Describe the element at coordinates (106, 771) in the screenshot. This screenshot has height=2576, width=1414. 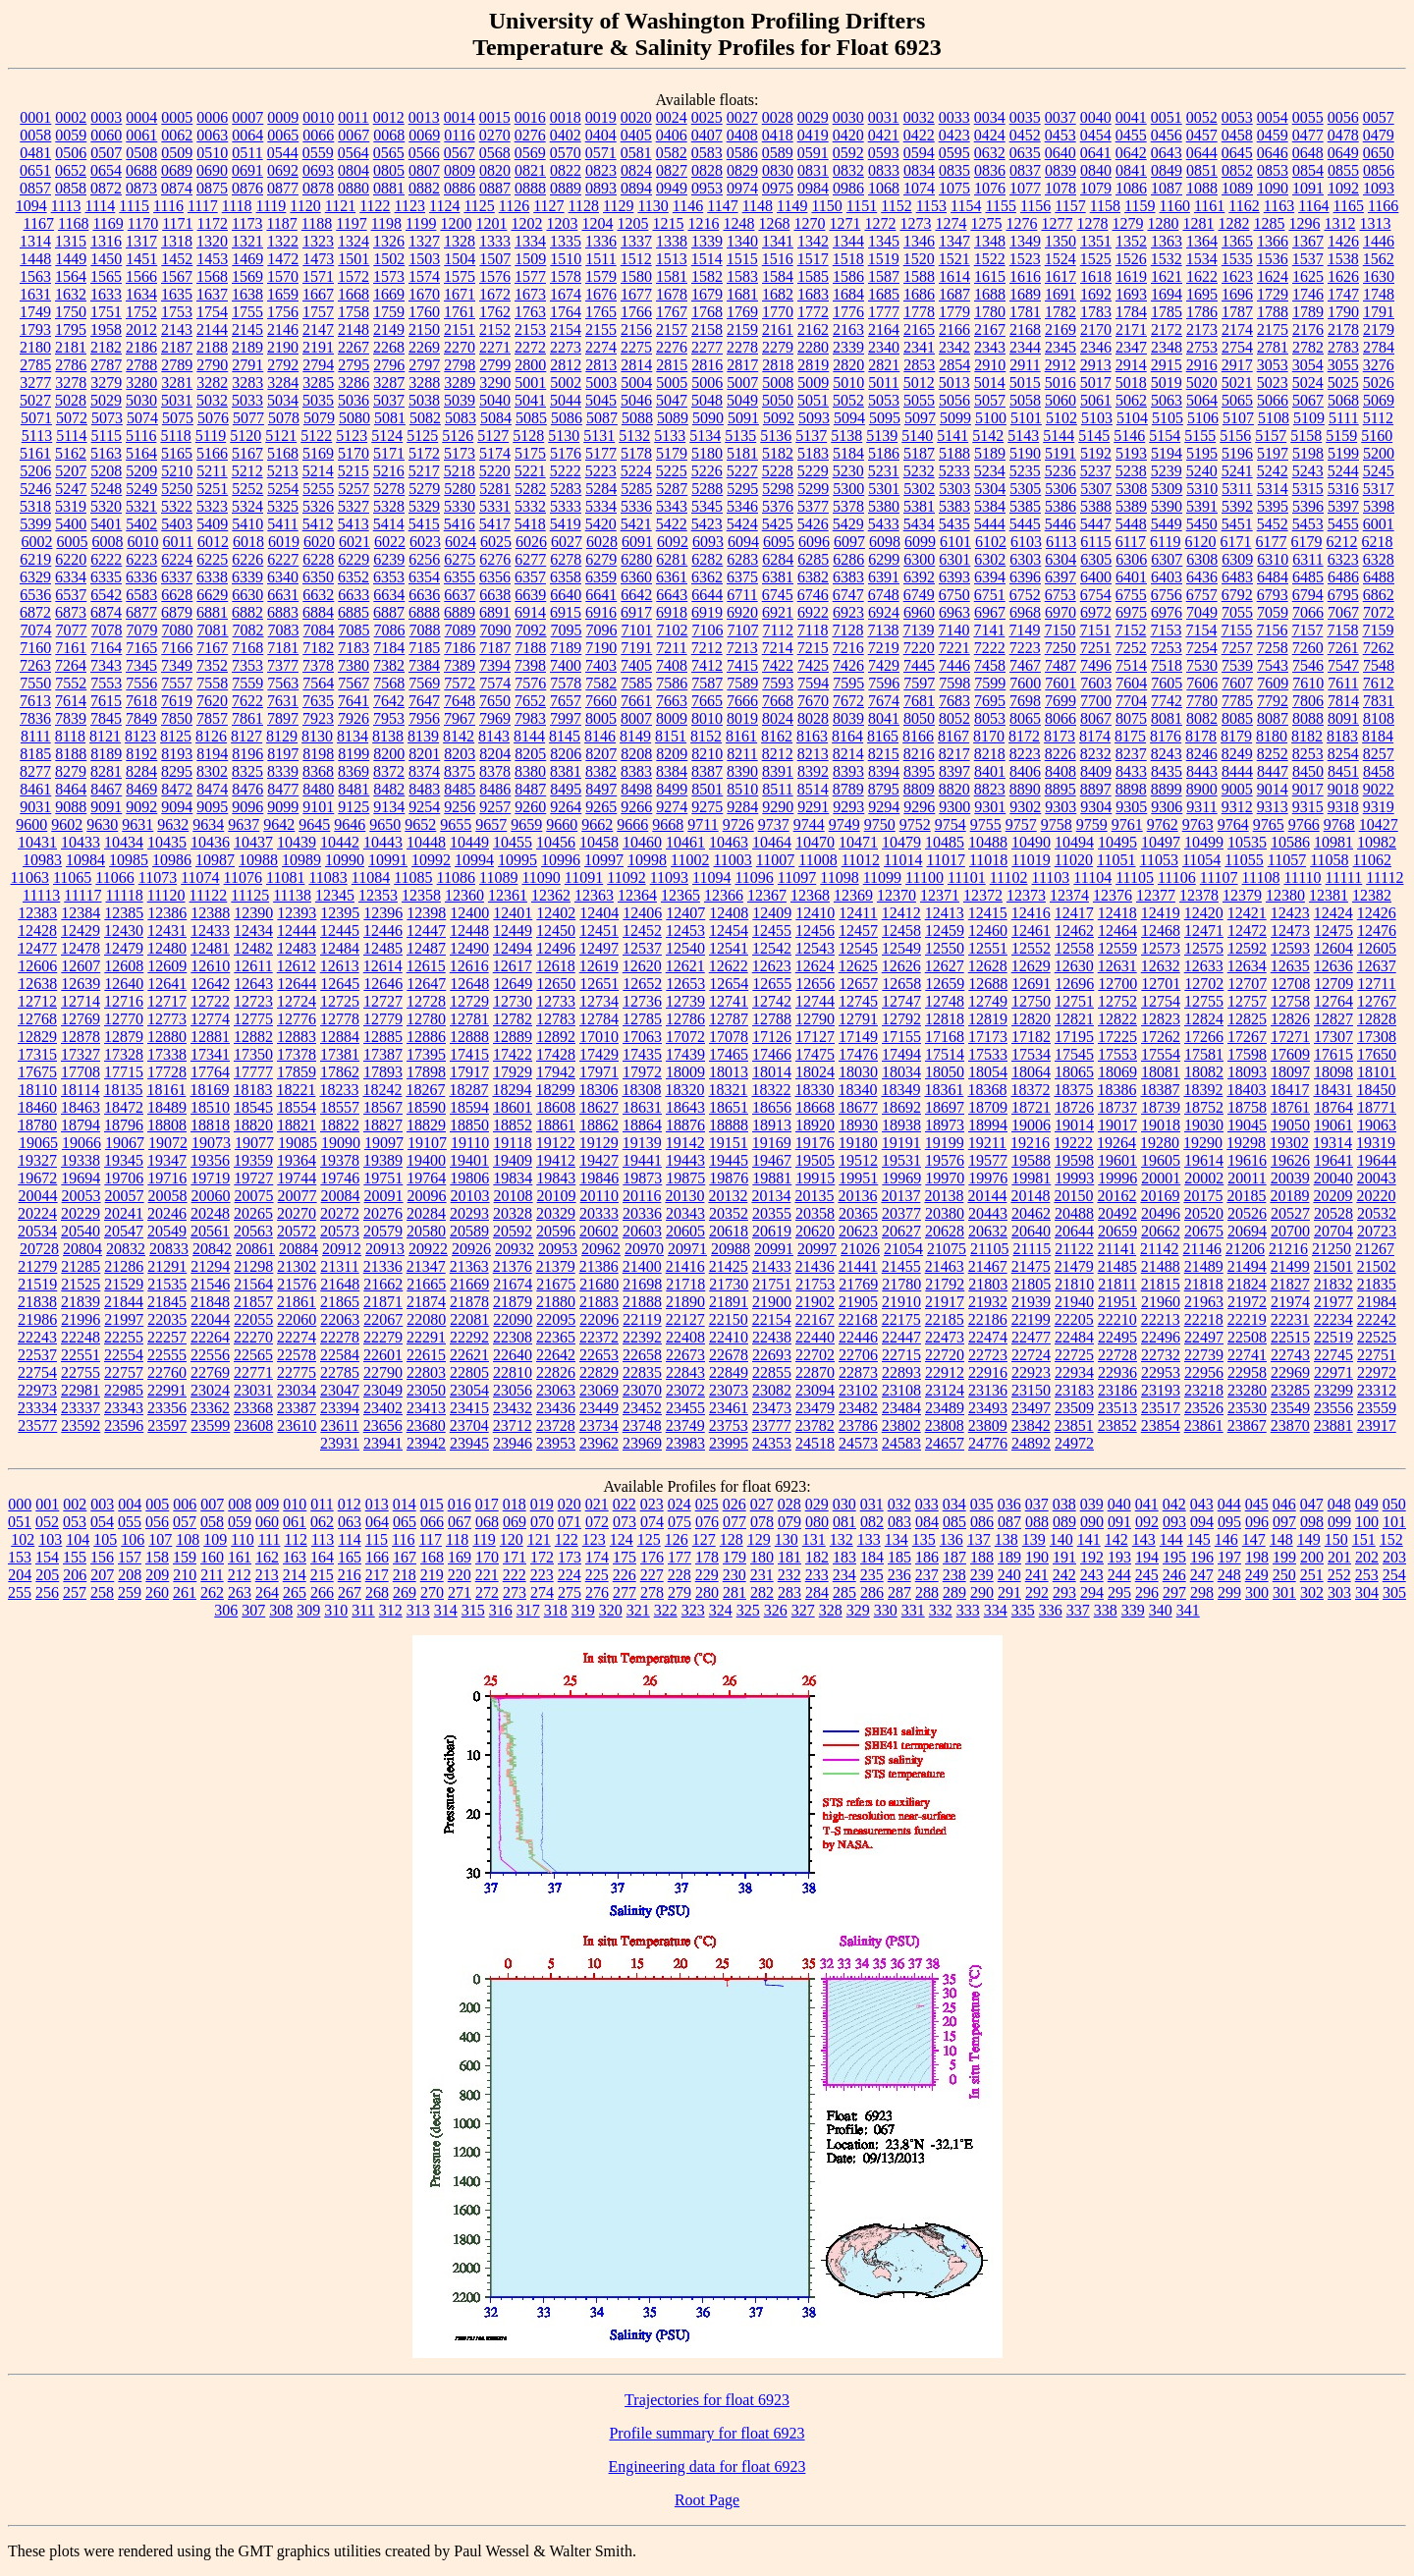
I see `8281` at that location.